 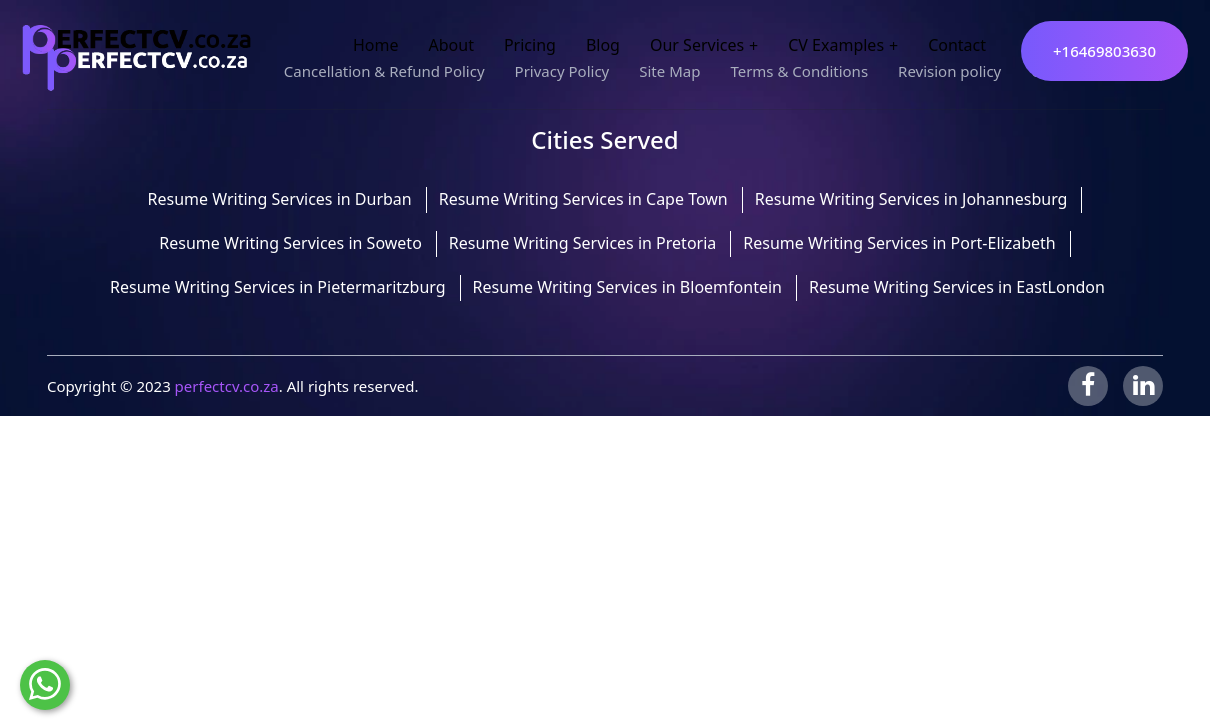 What do you see at coordinates (911, 199) in the screenshot?
I see `Resume Writing Services in Johannesburg` at bounding box center [911, 199].